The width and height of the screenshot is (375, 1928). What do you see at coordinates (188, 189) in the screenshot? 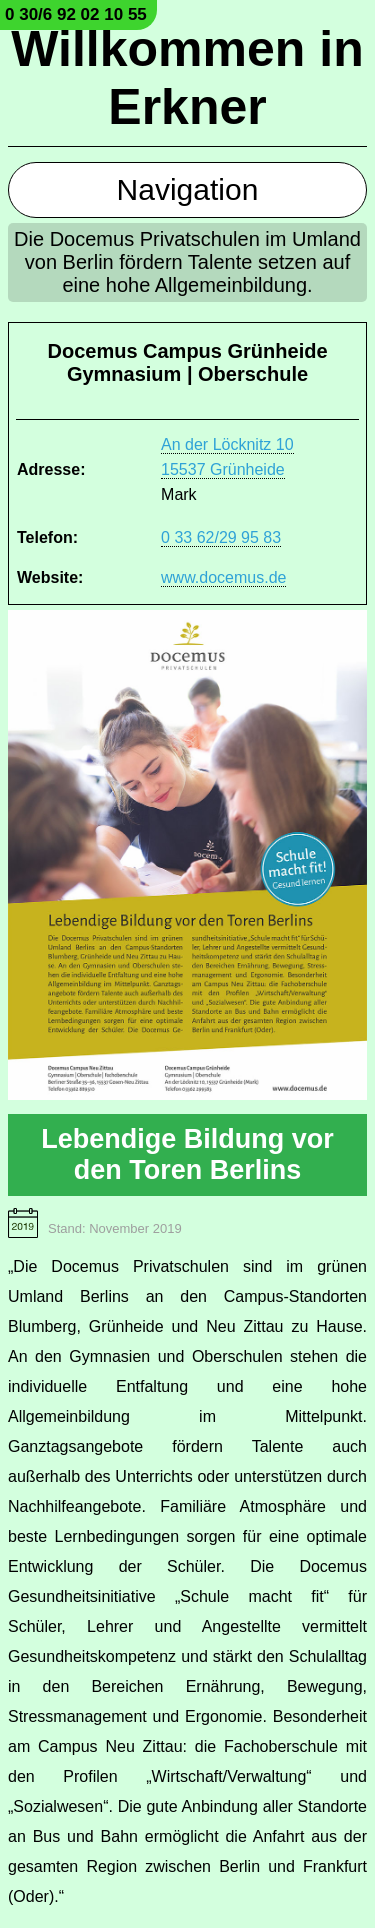
I see `Navigation` at bounding box center [188, 189].